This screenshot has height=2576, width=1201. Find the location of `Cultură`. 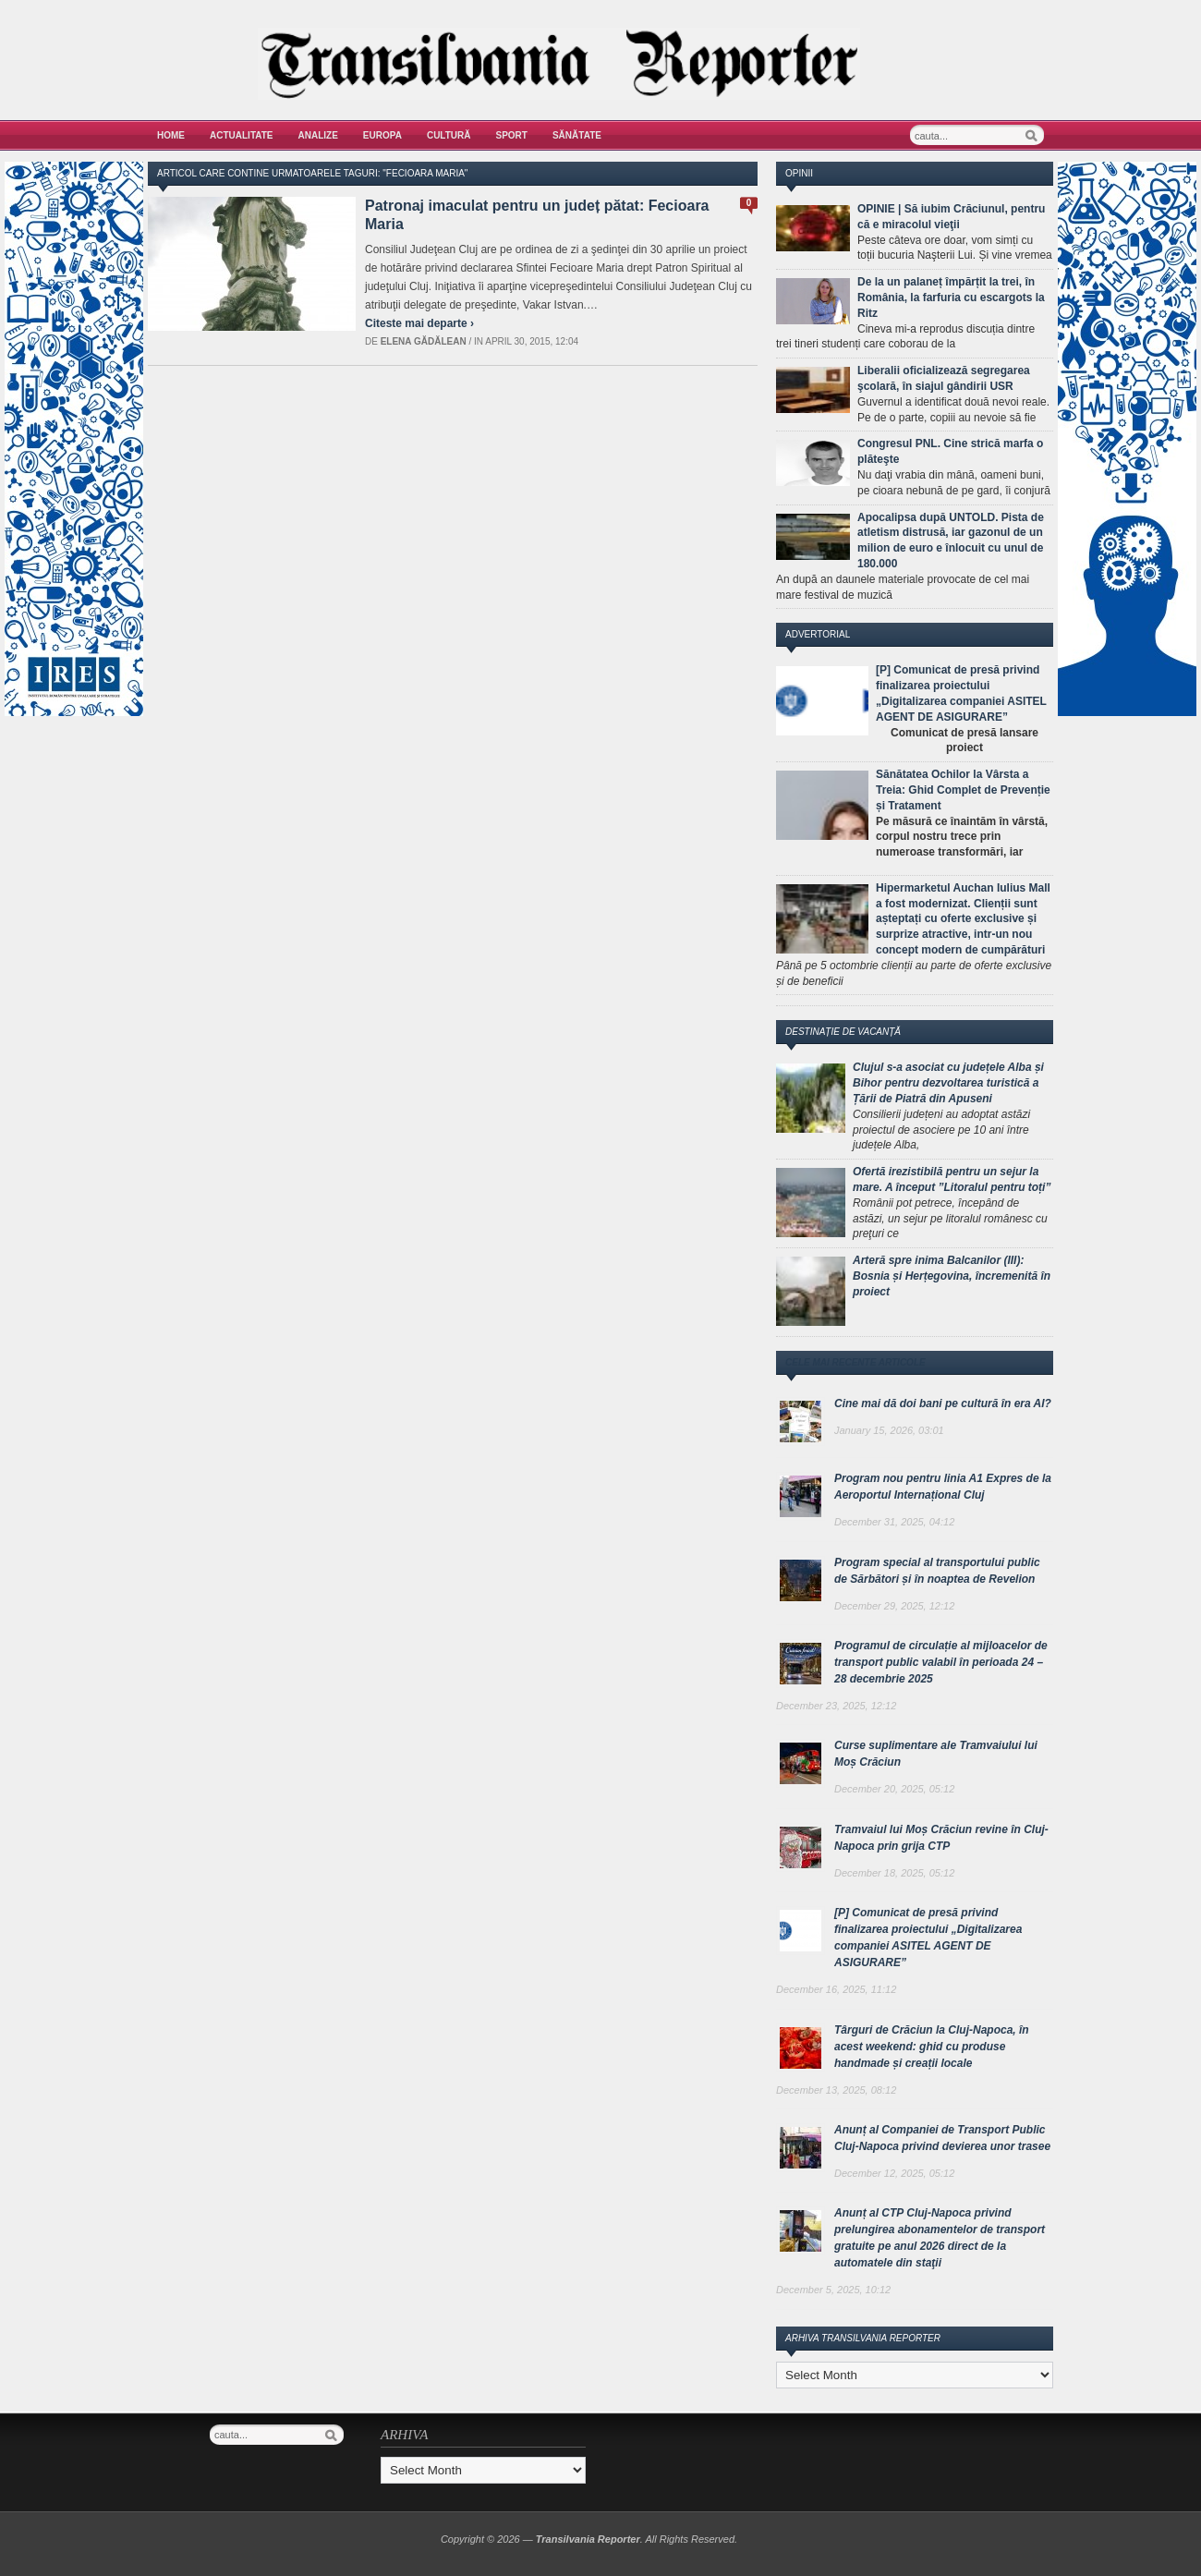

Cultură is located at coordinates (449, 135).